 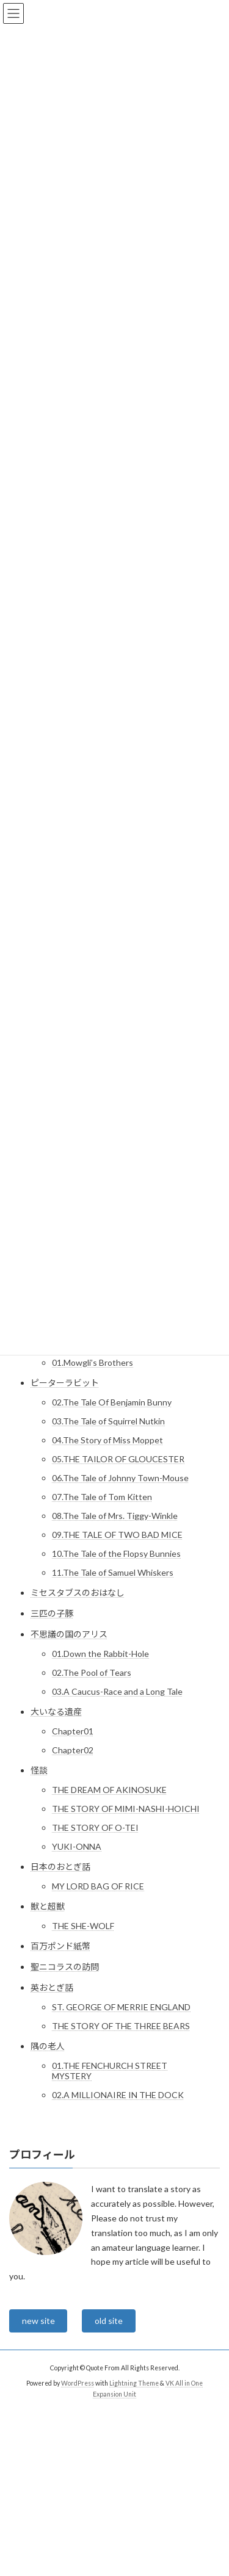 What do you see at coordinates (56, 1711) in the screenshot?
I see `大いなる遺産` at bounding box center [56, 1711].